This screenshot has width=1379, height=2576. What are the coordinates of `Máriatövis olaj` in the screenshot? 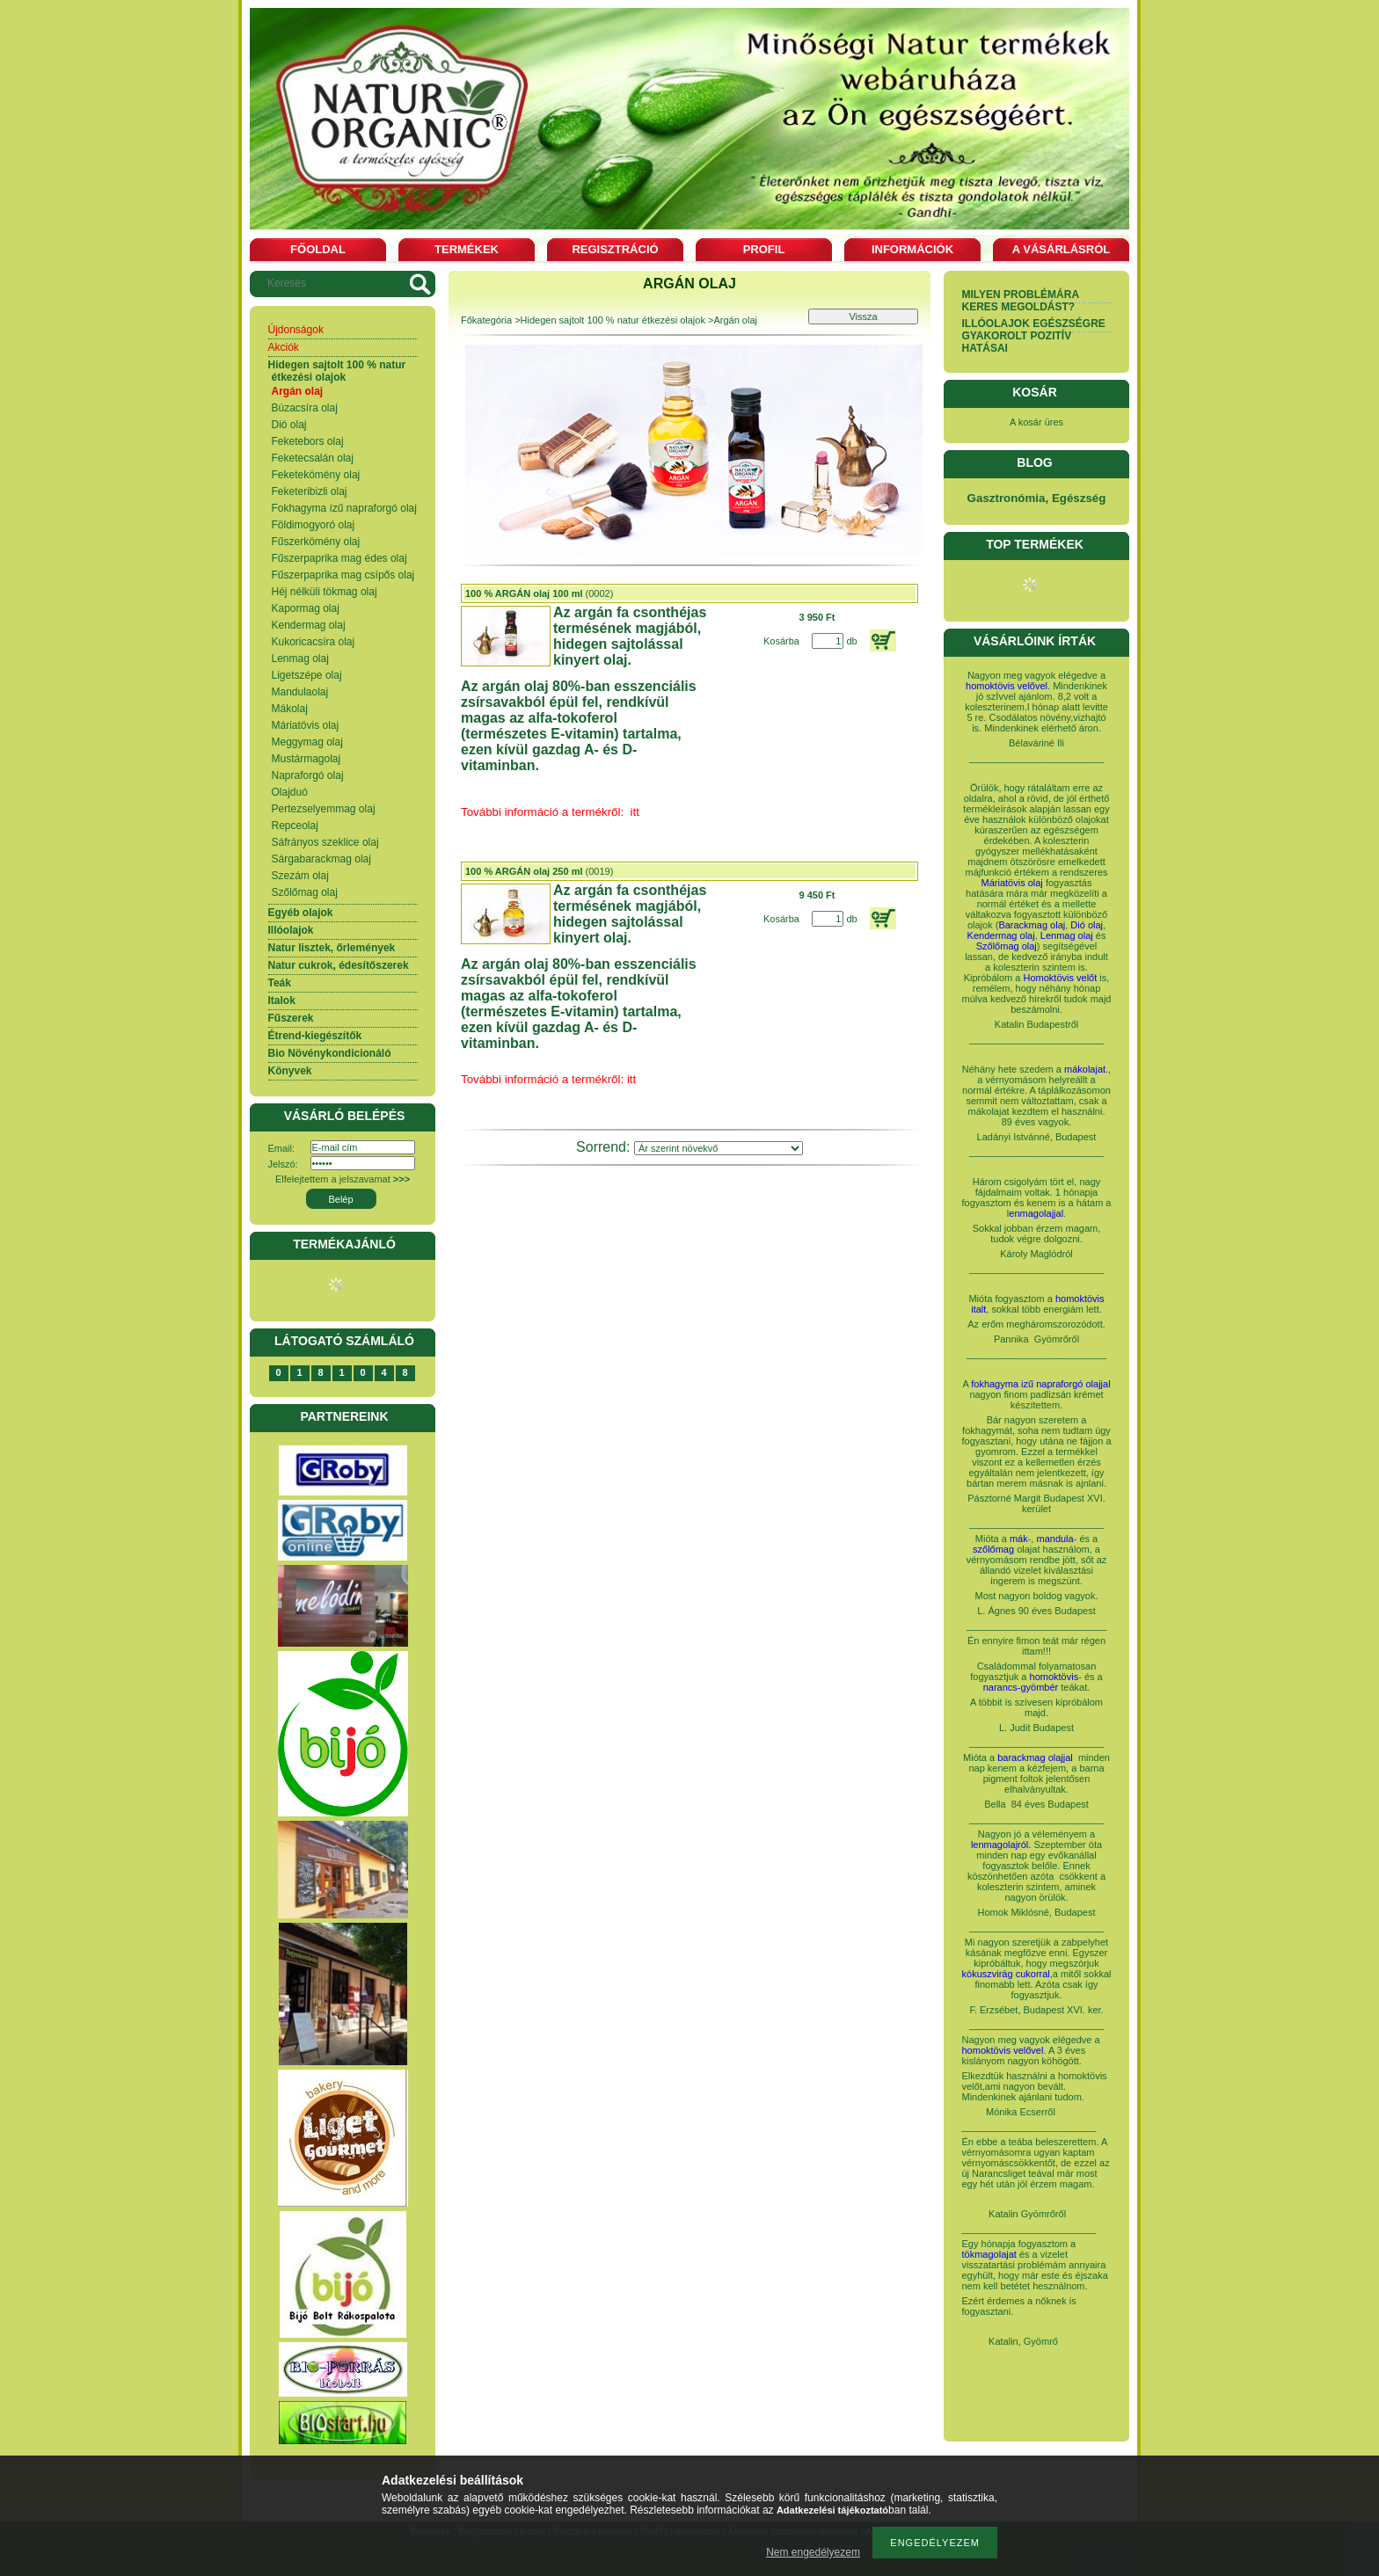 It's located at (305, 725).